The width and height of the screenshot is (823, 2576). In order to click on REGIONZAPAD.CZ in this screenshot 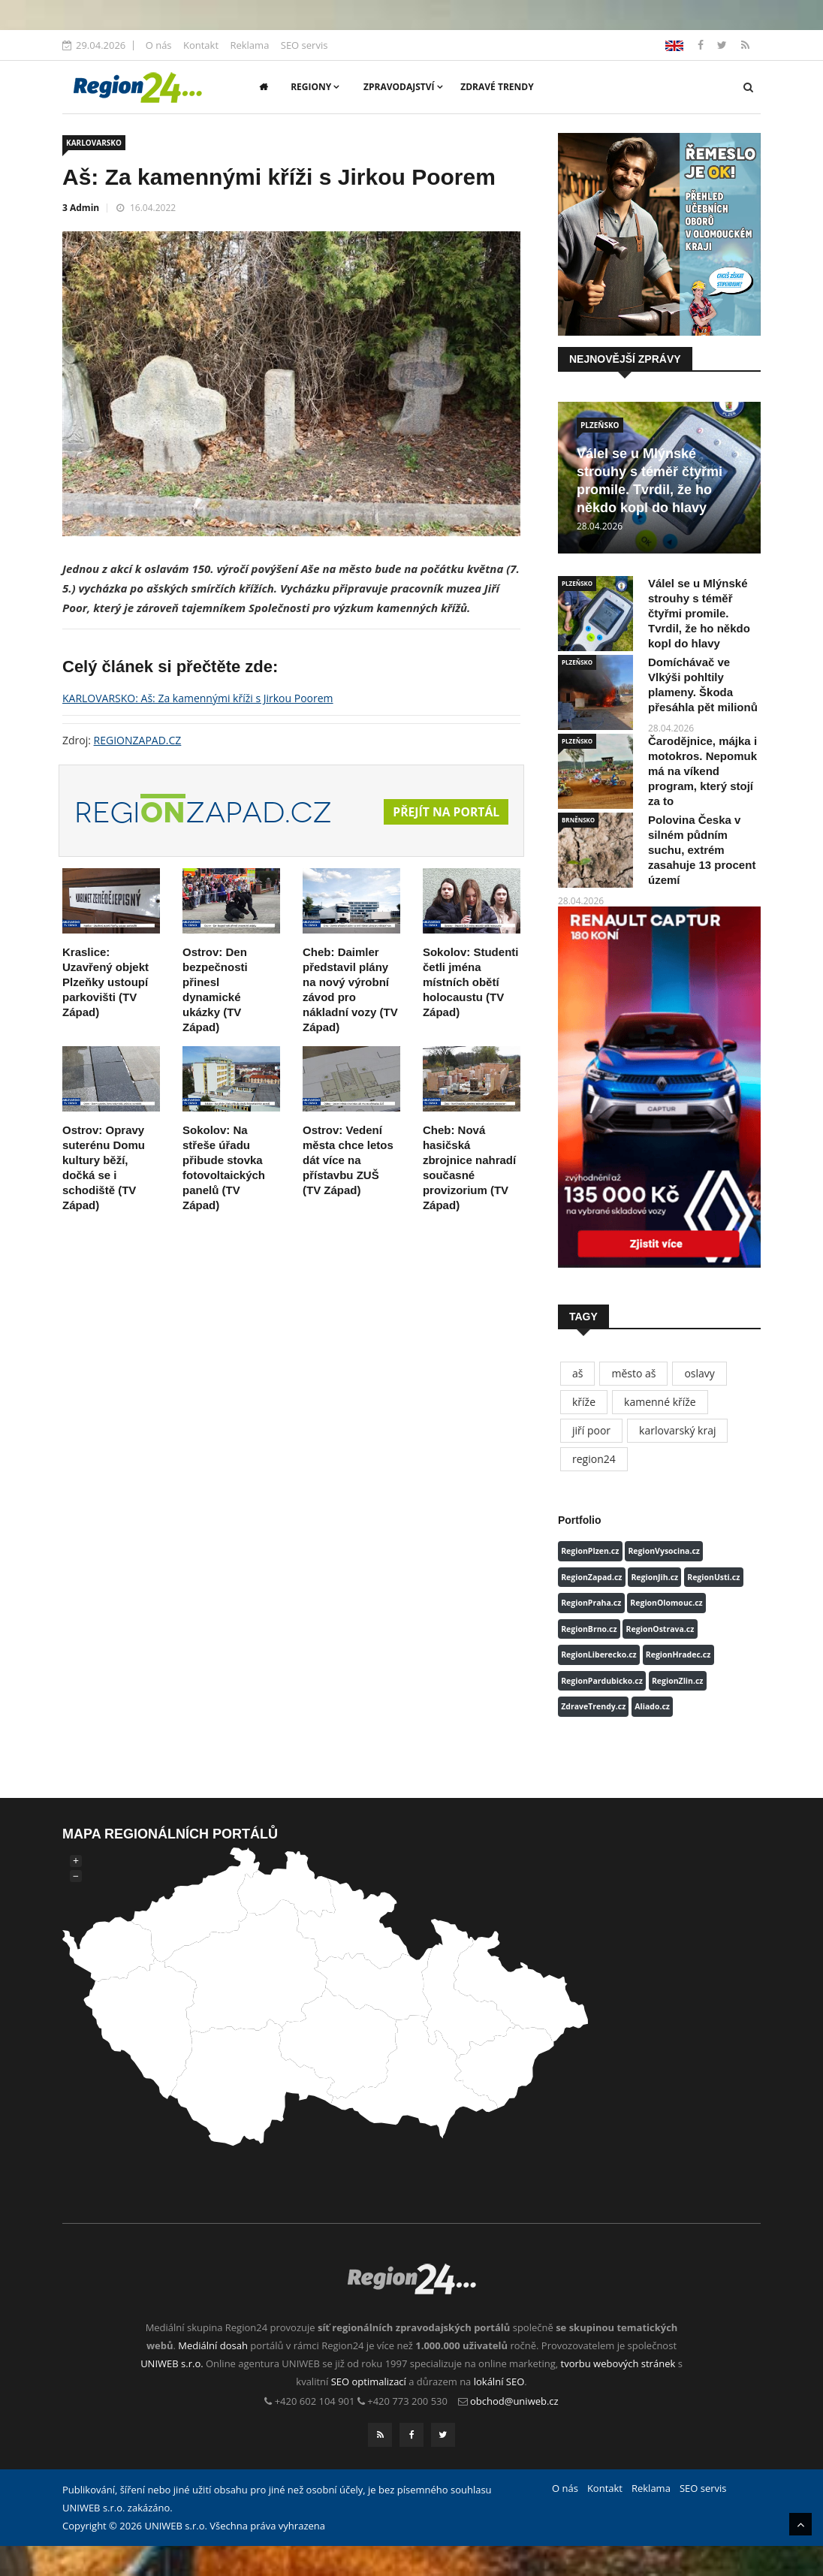, I will do `click(138, 740)`.